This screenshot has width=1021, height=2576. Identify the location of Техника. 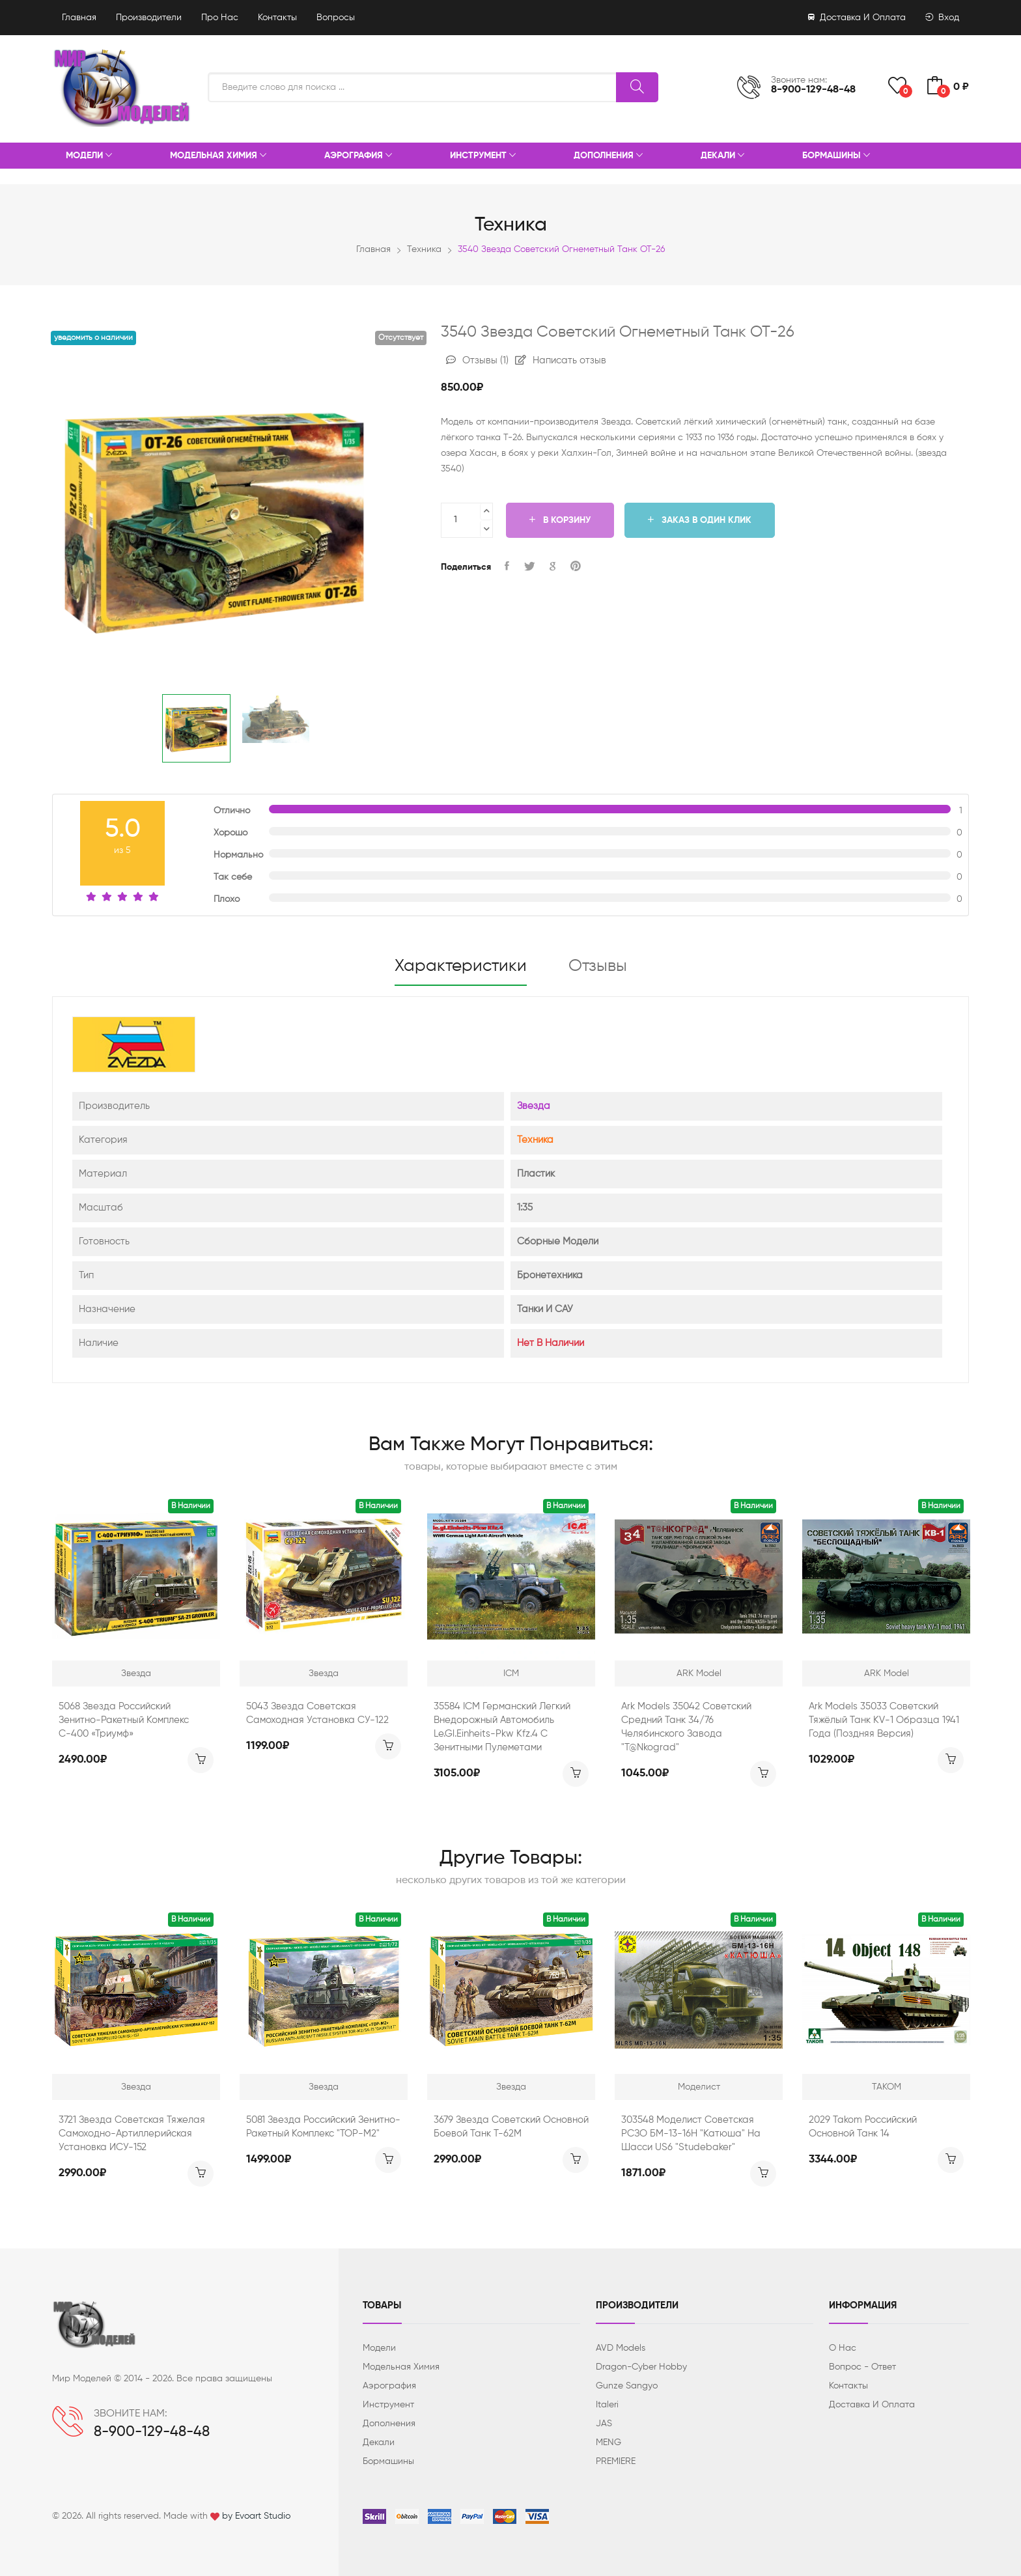
(424, 249).